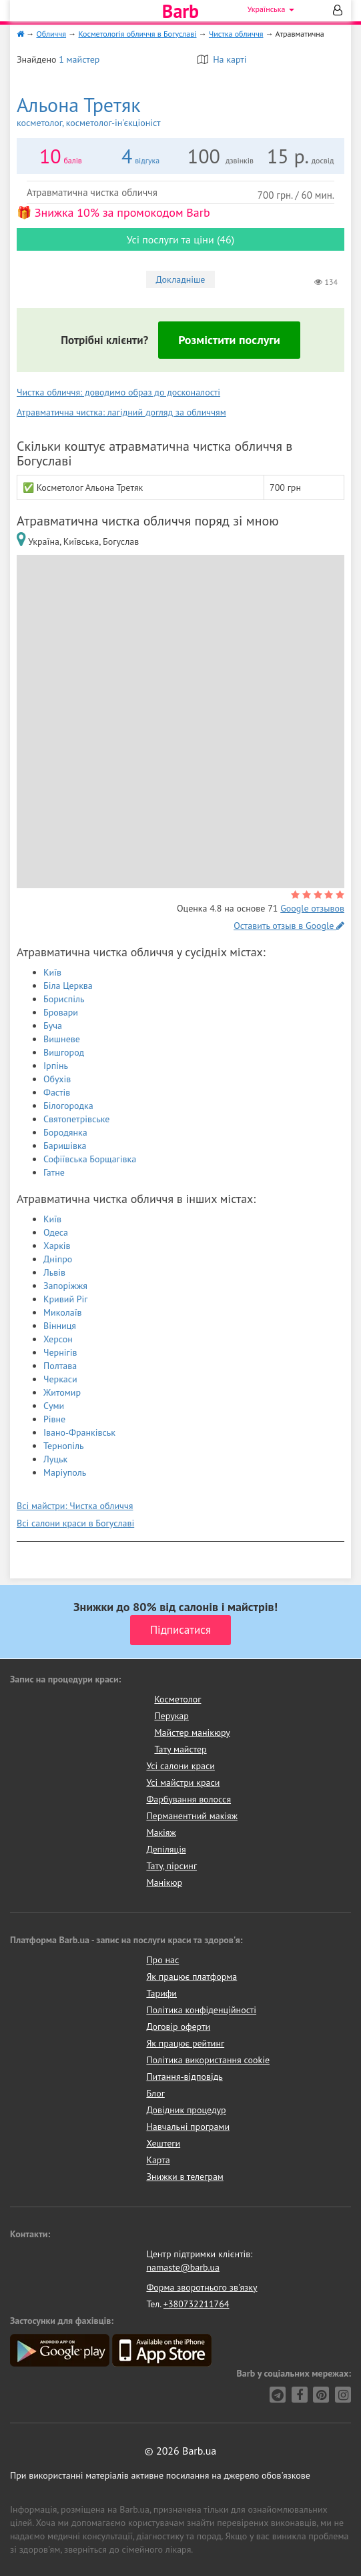 The image size is (361, 2576). Describe the element at coordinates (54, 1419) in the screenshot. I see `Рівне` at that location.